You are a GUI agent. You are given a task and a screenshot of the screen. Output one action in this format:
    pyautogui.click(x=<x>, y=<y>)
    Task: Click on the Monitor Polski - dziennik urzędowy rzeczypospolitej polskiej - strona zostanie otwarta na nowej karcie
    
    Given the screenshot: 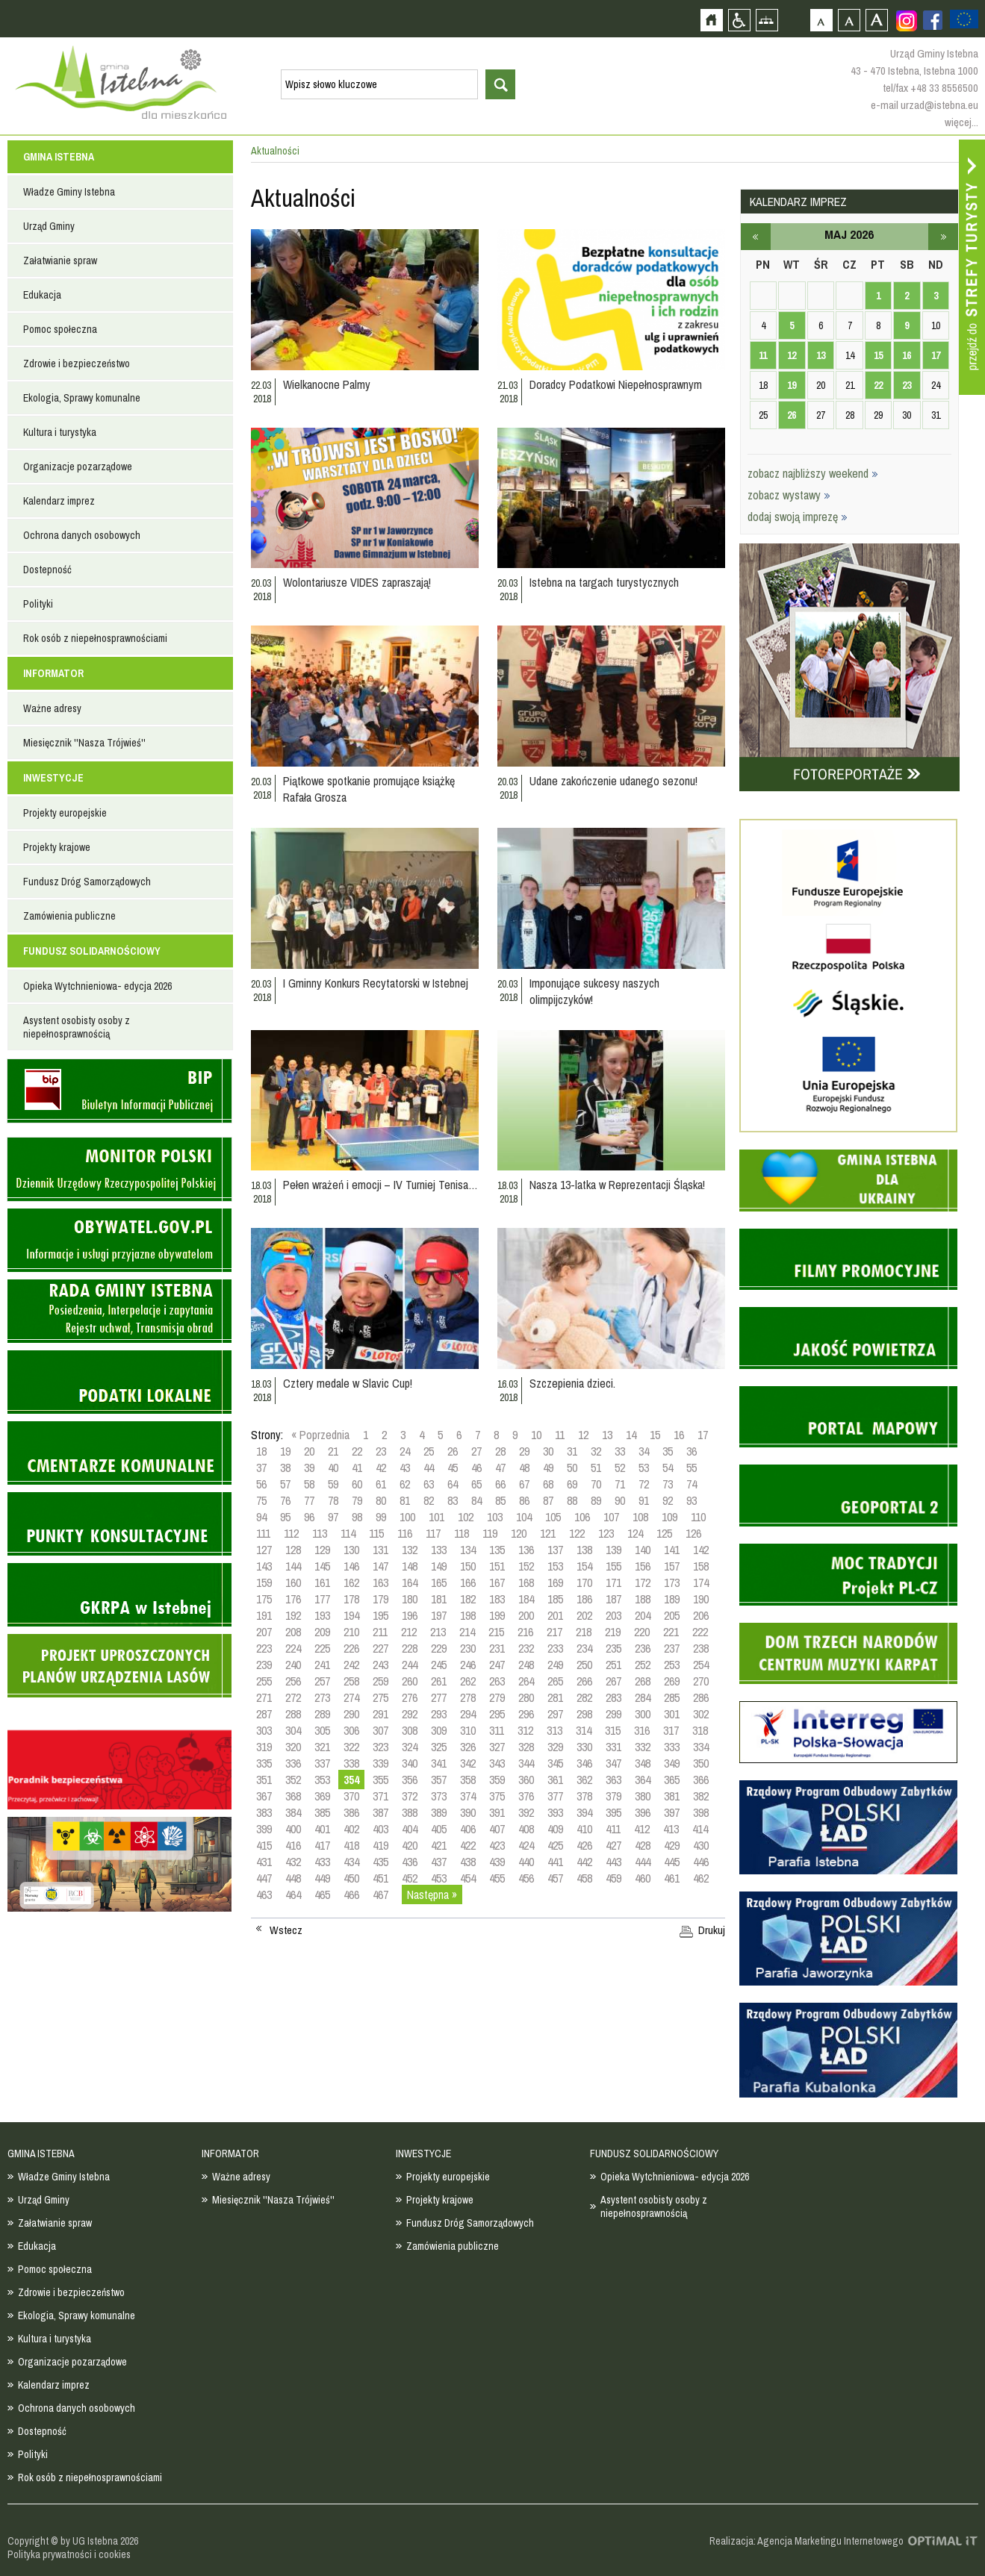 What is the action you would take?
    pyautogui.click(x=119, y=1169)
    